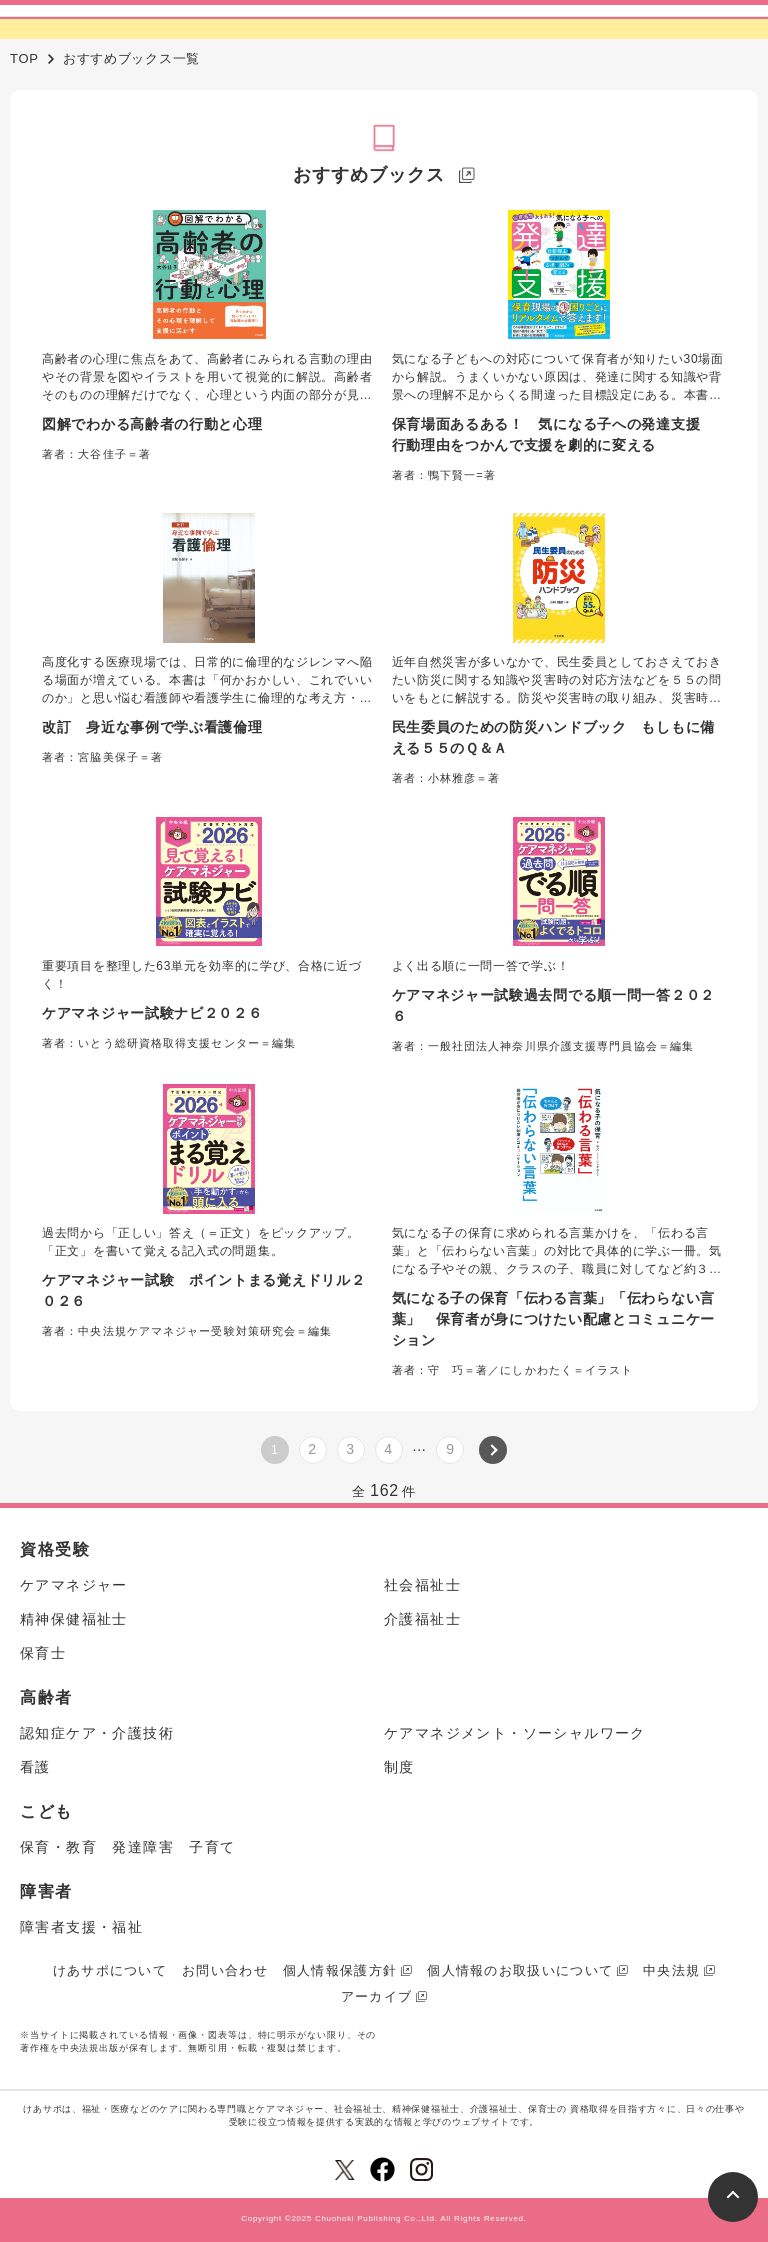  I want to click on アーカイブ, so click(377, 1996).